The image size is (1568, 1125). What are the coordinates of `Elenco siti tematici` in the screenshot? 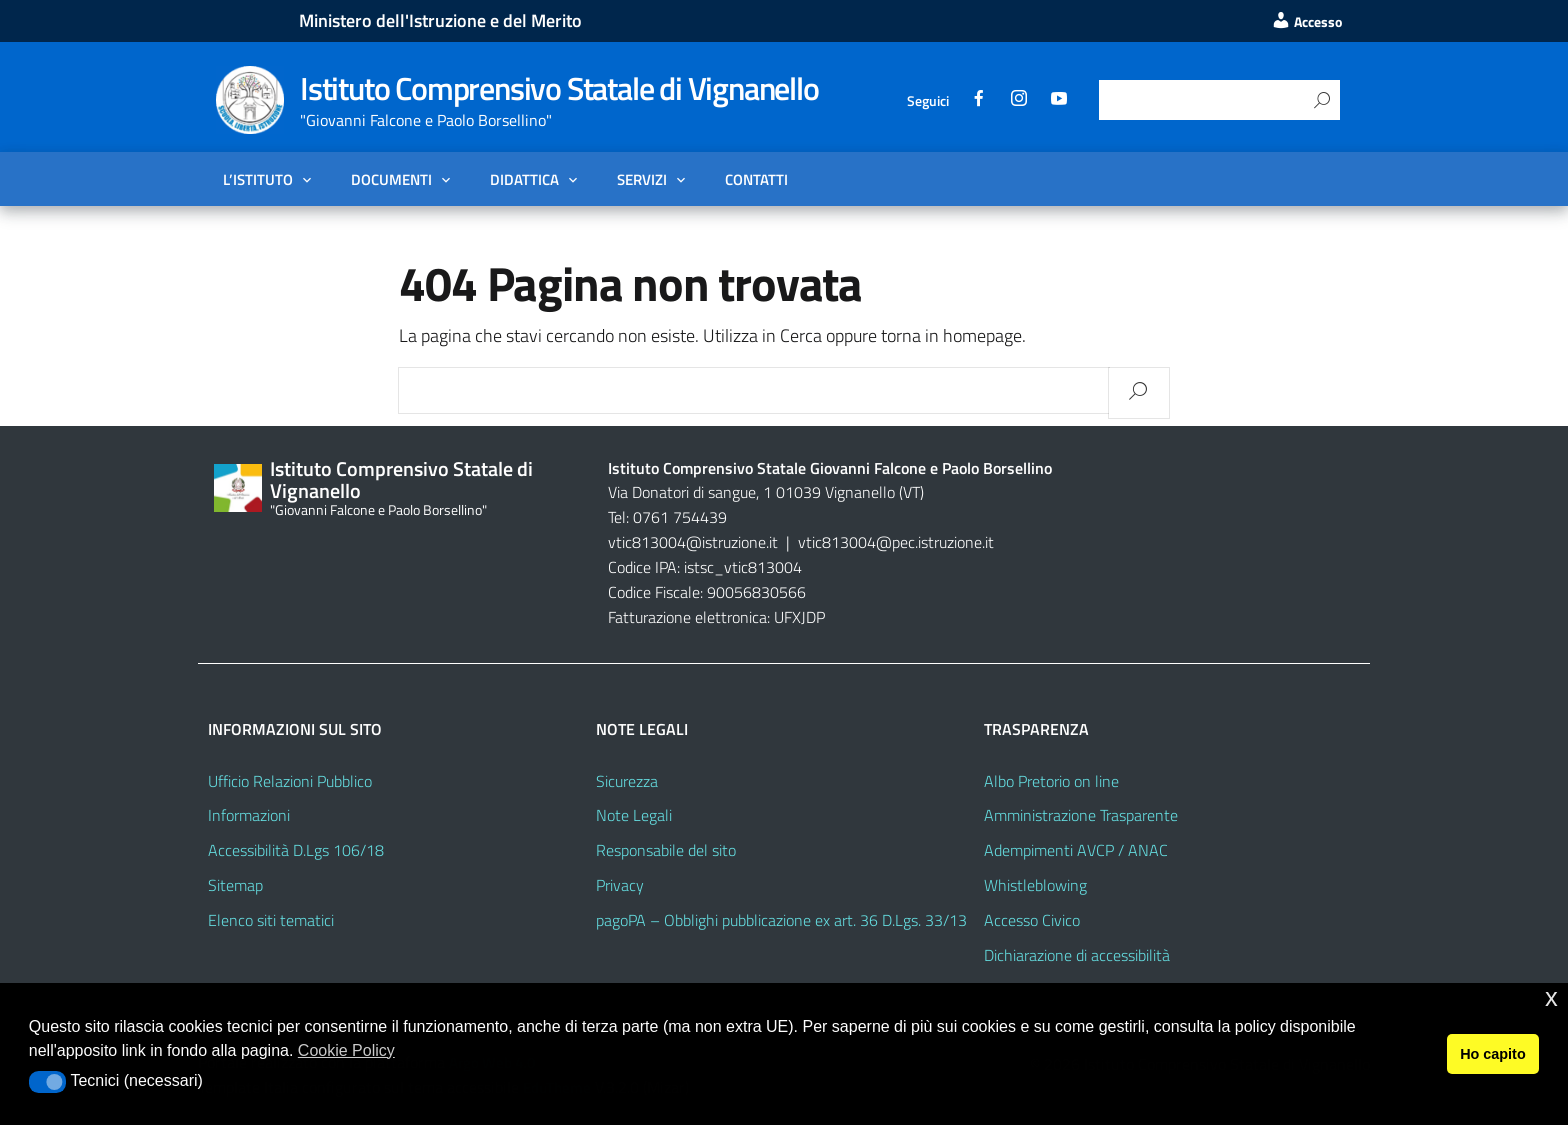 It's located at (271, 920).